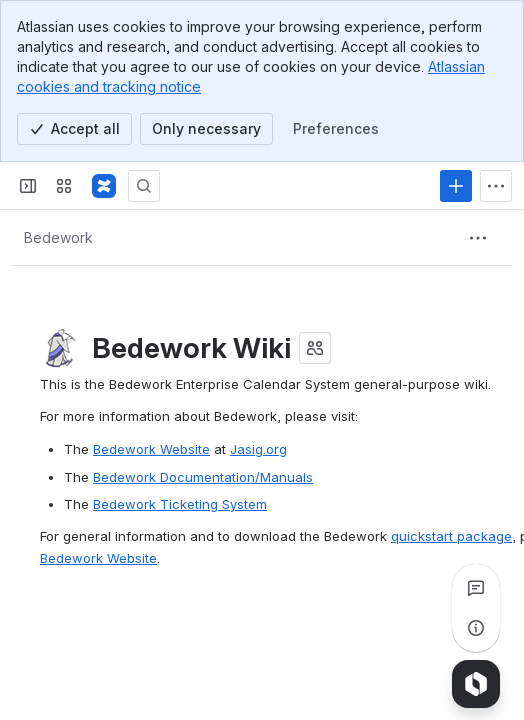  I want to click on Bedework Documentation/Manuals, so click(203, 477).